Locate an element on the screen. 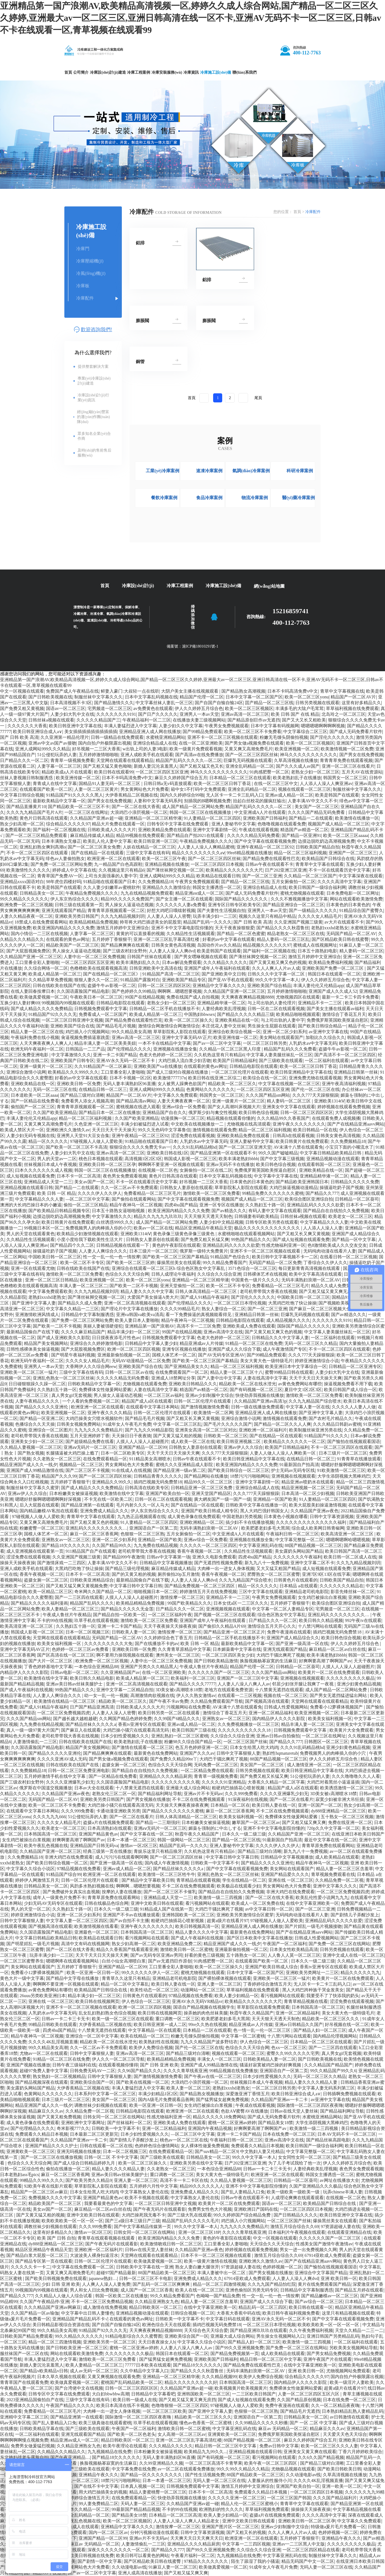  国产精品自在自线拍久久免费视频 is located at coordinates (336, 1210).